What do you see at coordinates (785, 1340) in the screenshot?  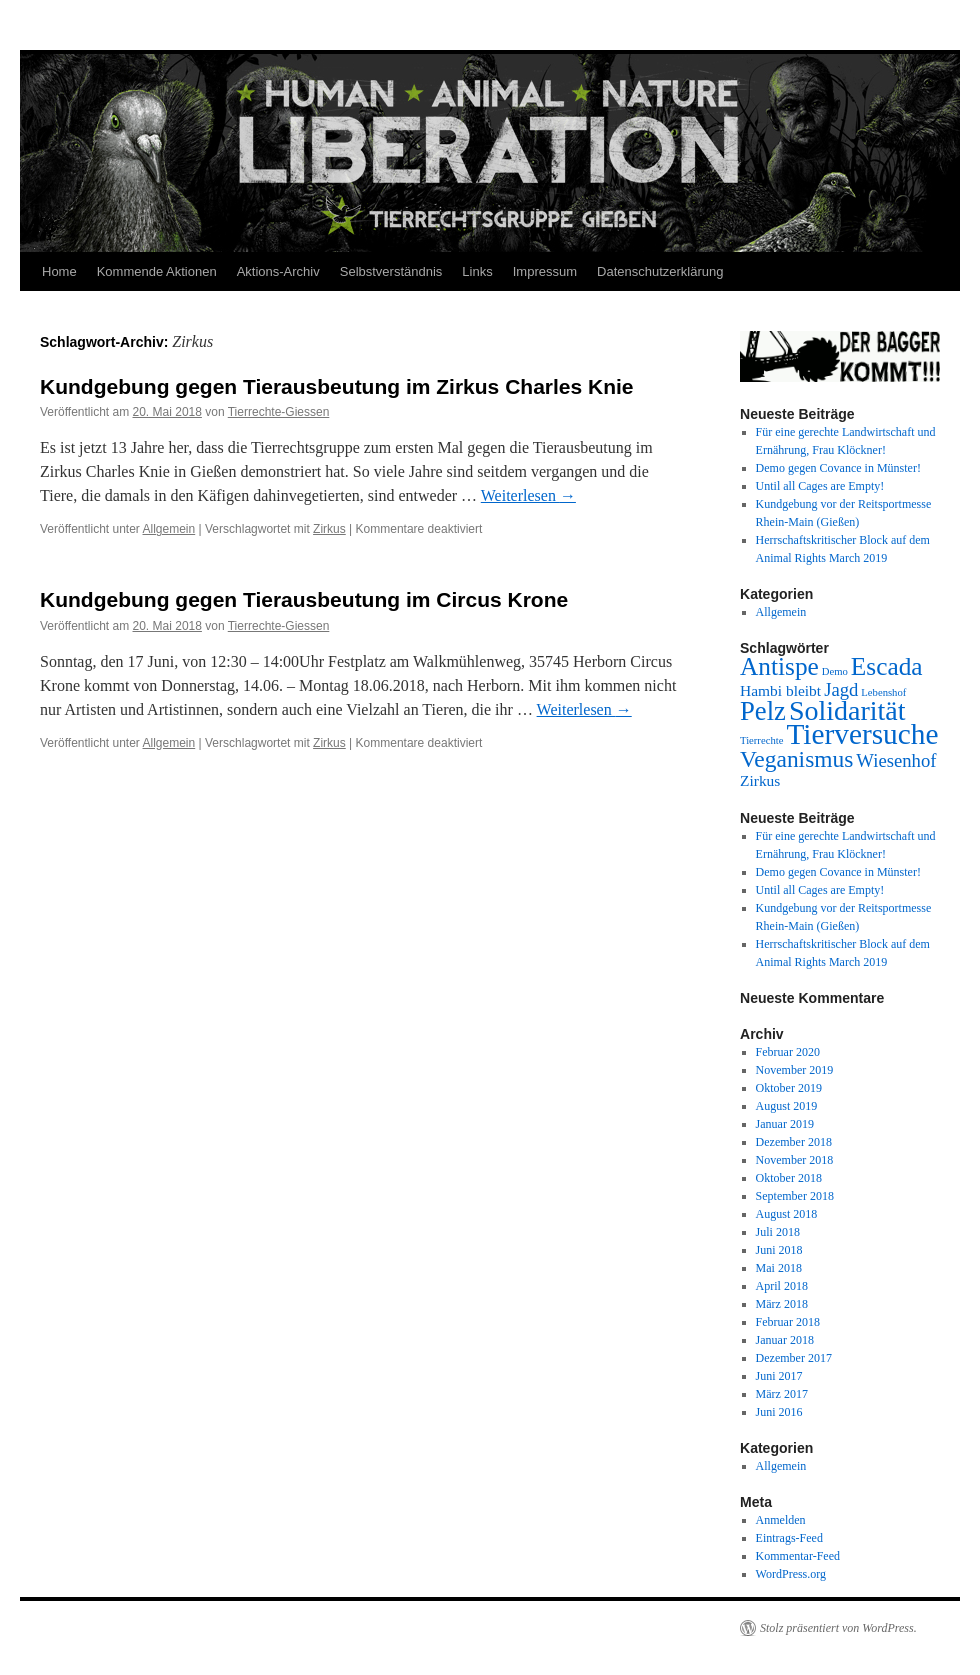 I see `Januar 2018` at bounding box center [785, 1340].